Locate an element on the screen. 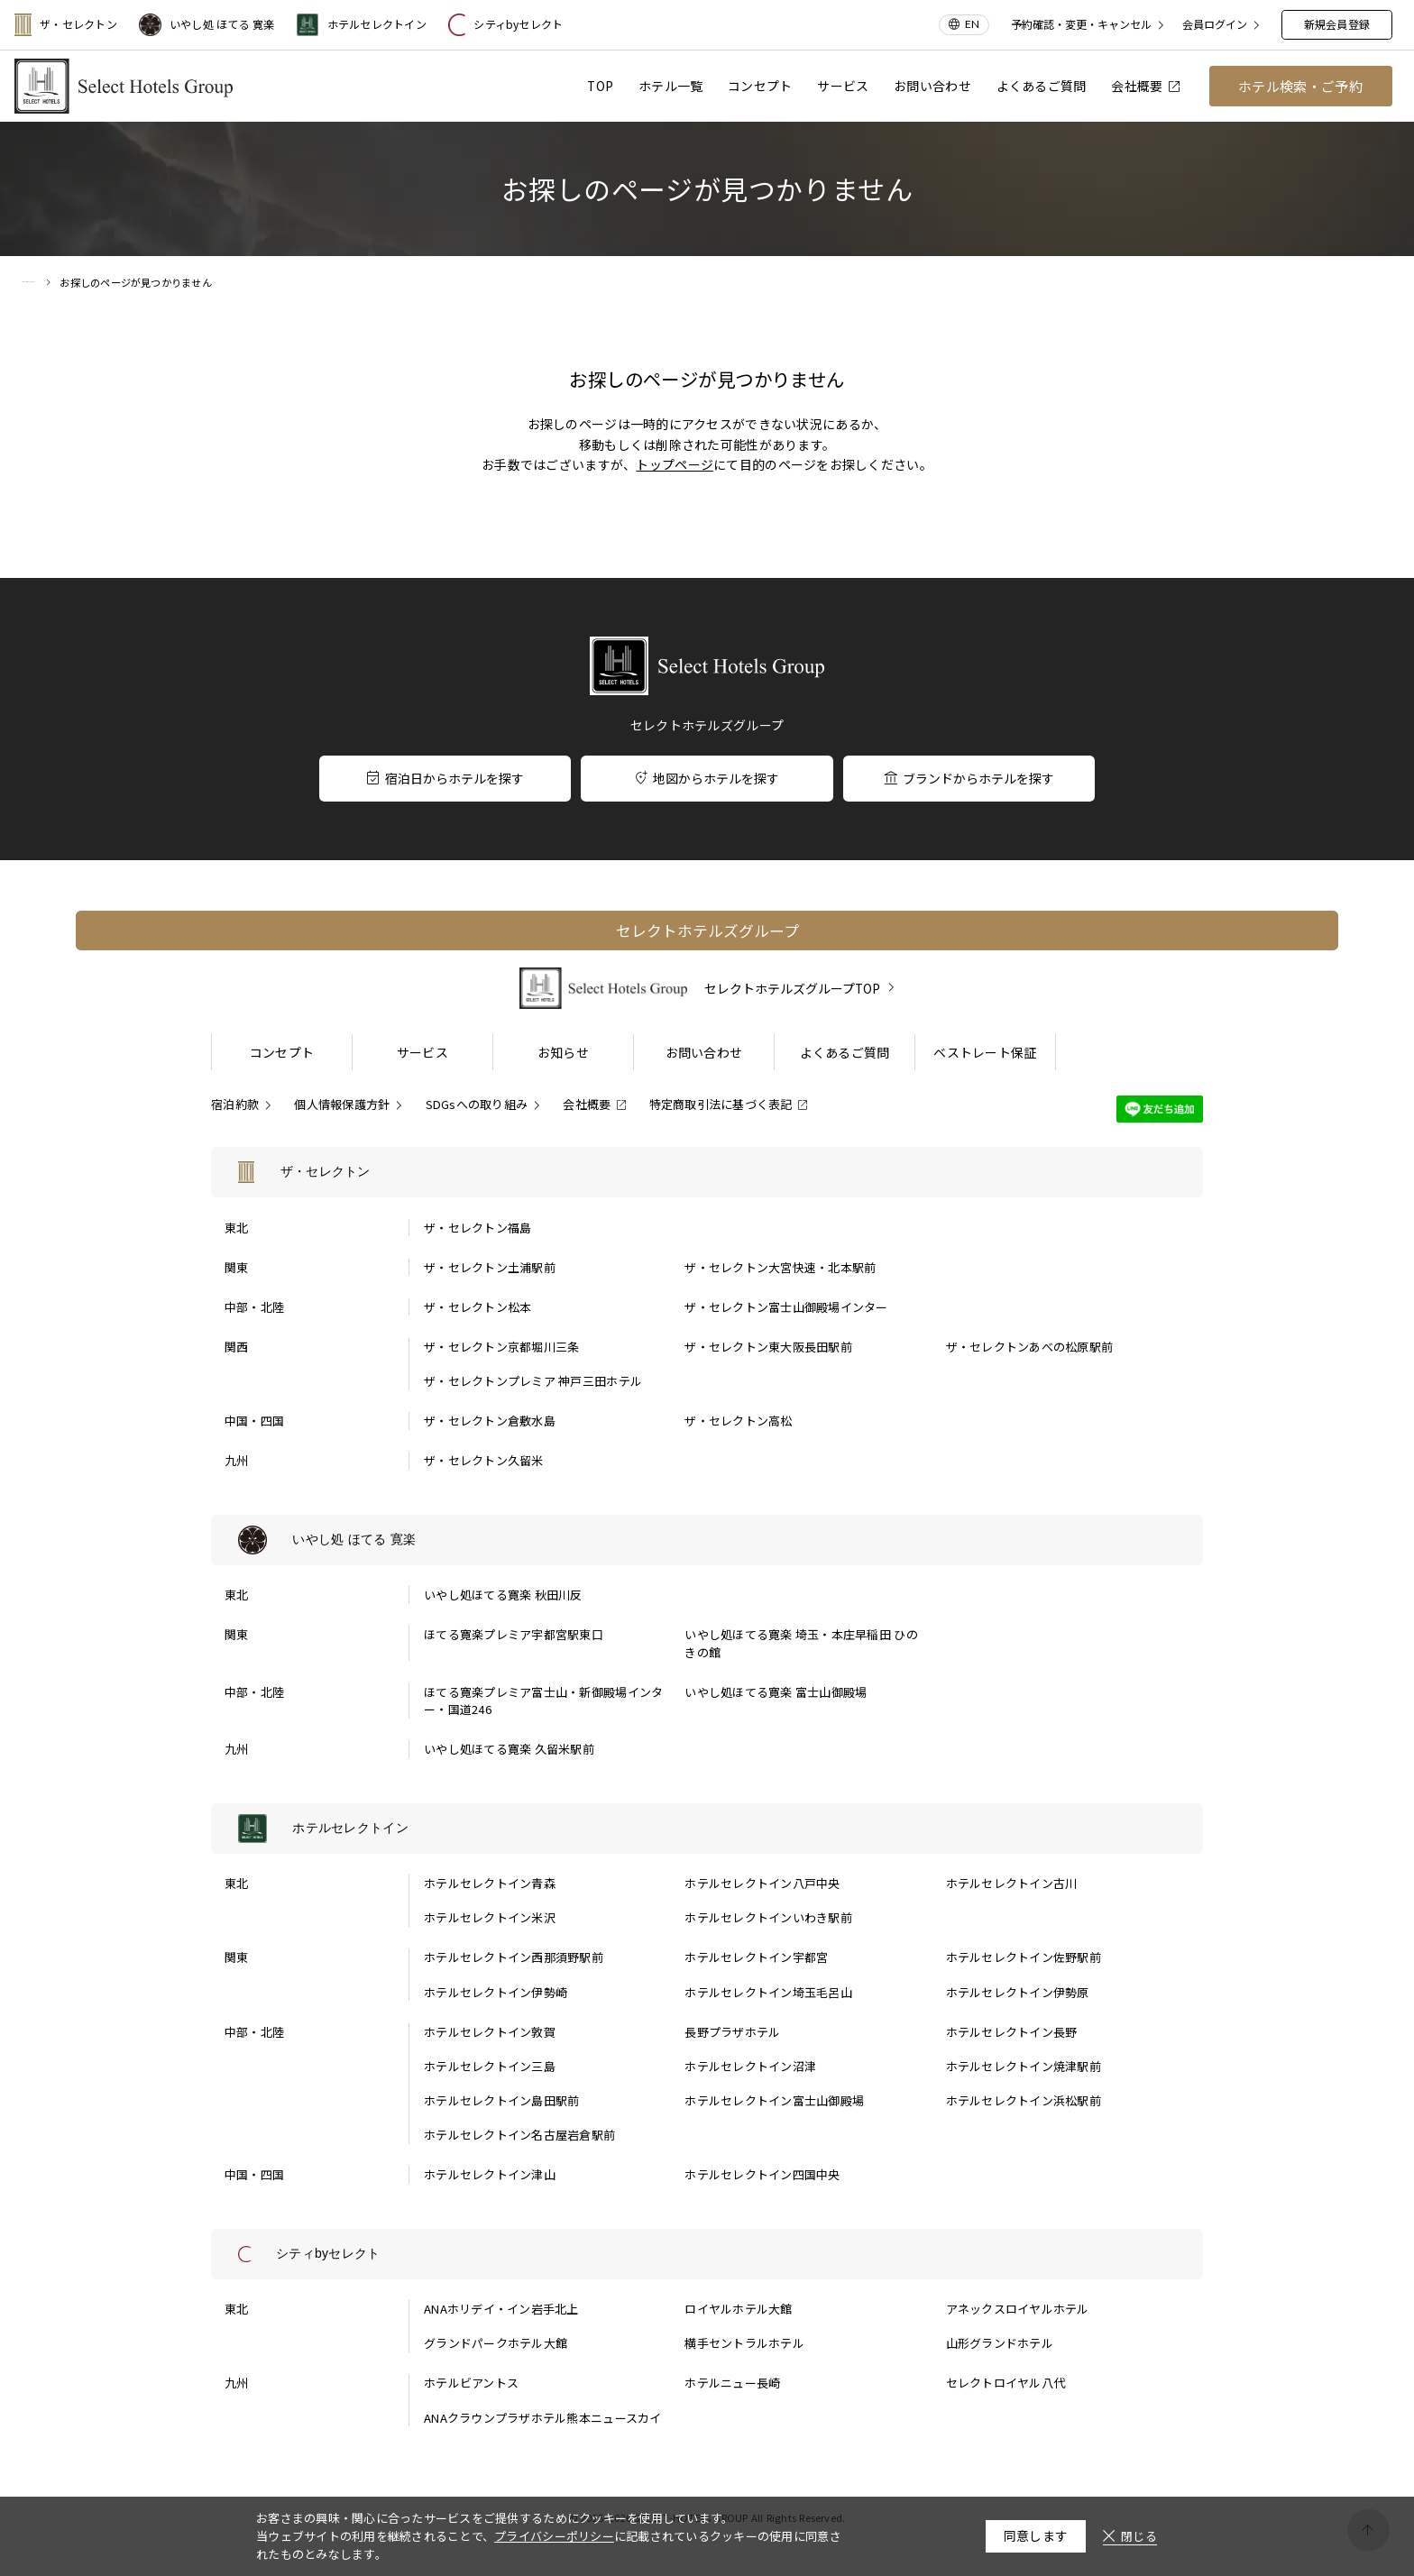 The height and width of the screenshot is (2576, 1414). アネックスロイヤルホテル is located at coordinates (1017, 2308).